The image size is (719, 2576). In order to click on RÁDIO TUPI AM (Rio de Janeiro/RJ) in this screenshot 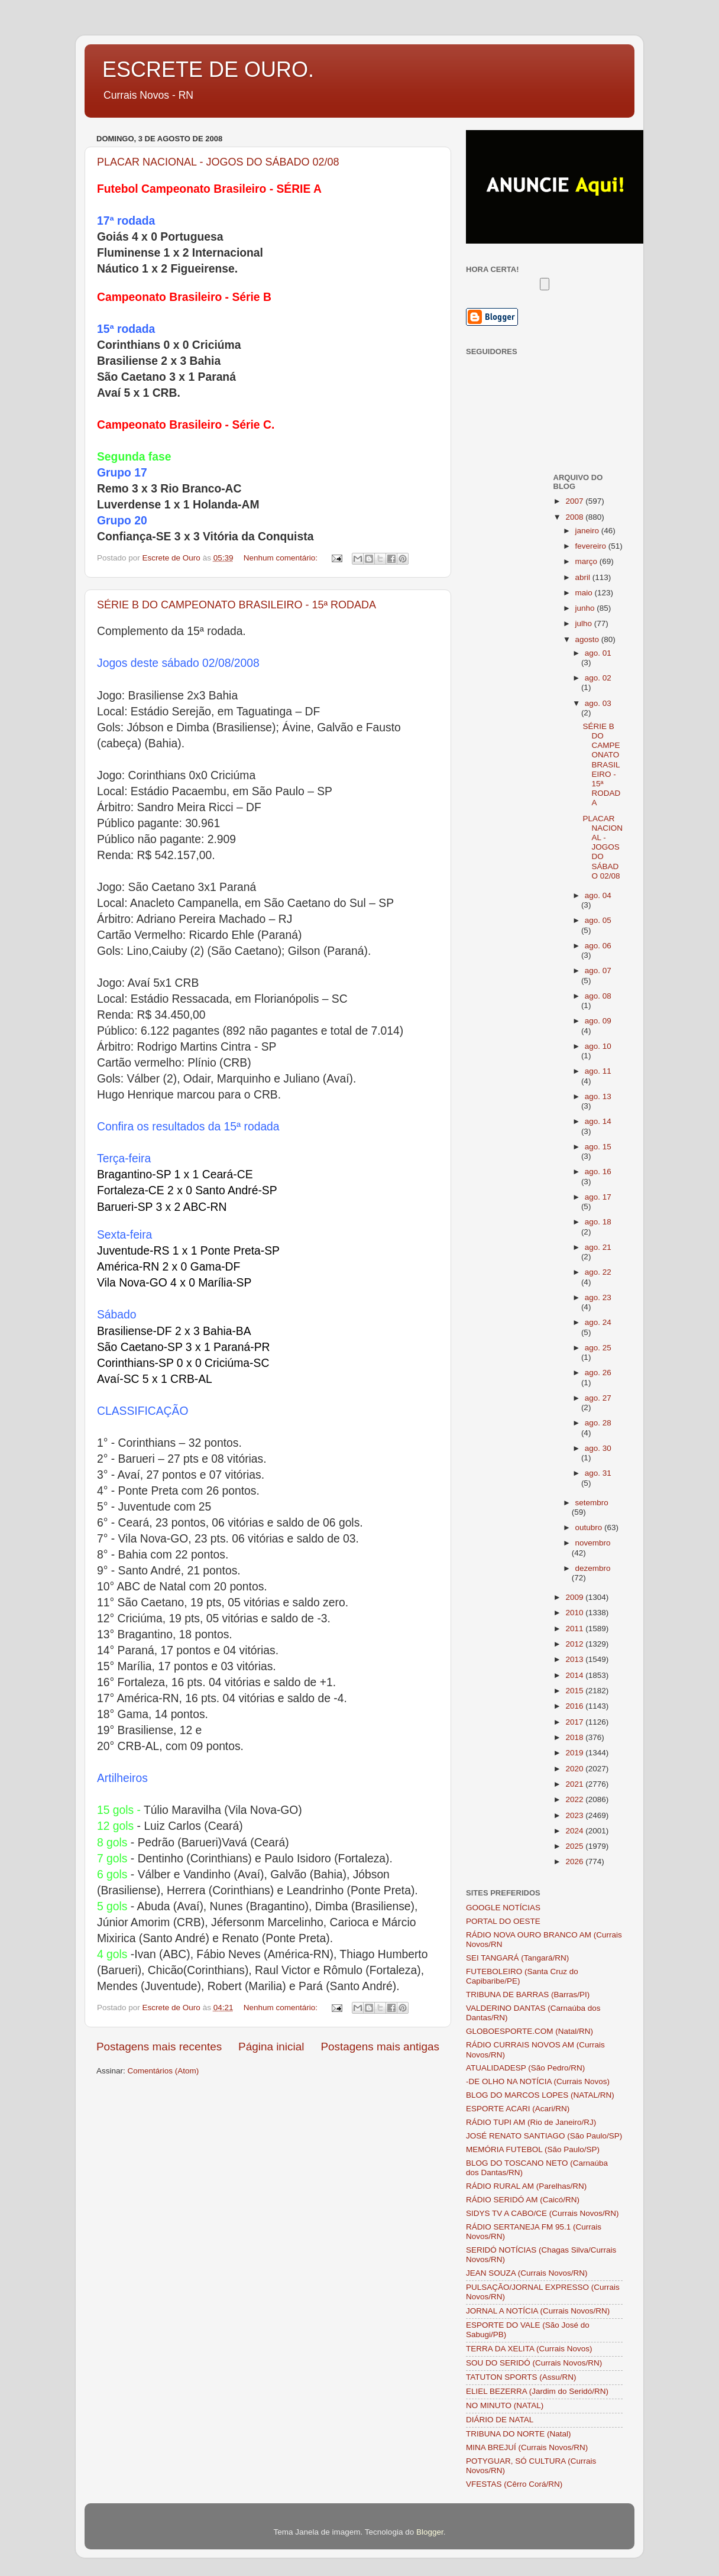, I will do `click(531, 2122)`.